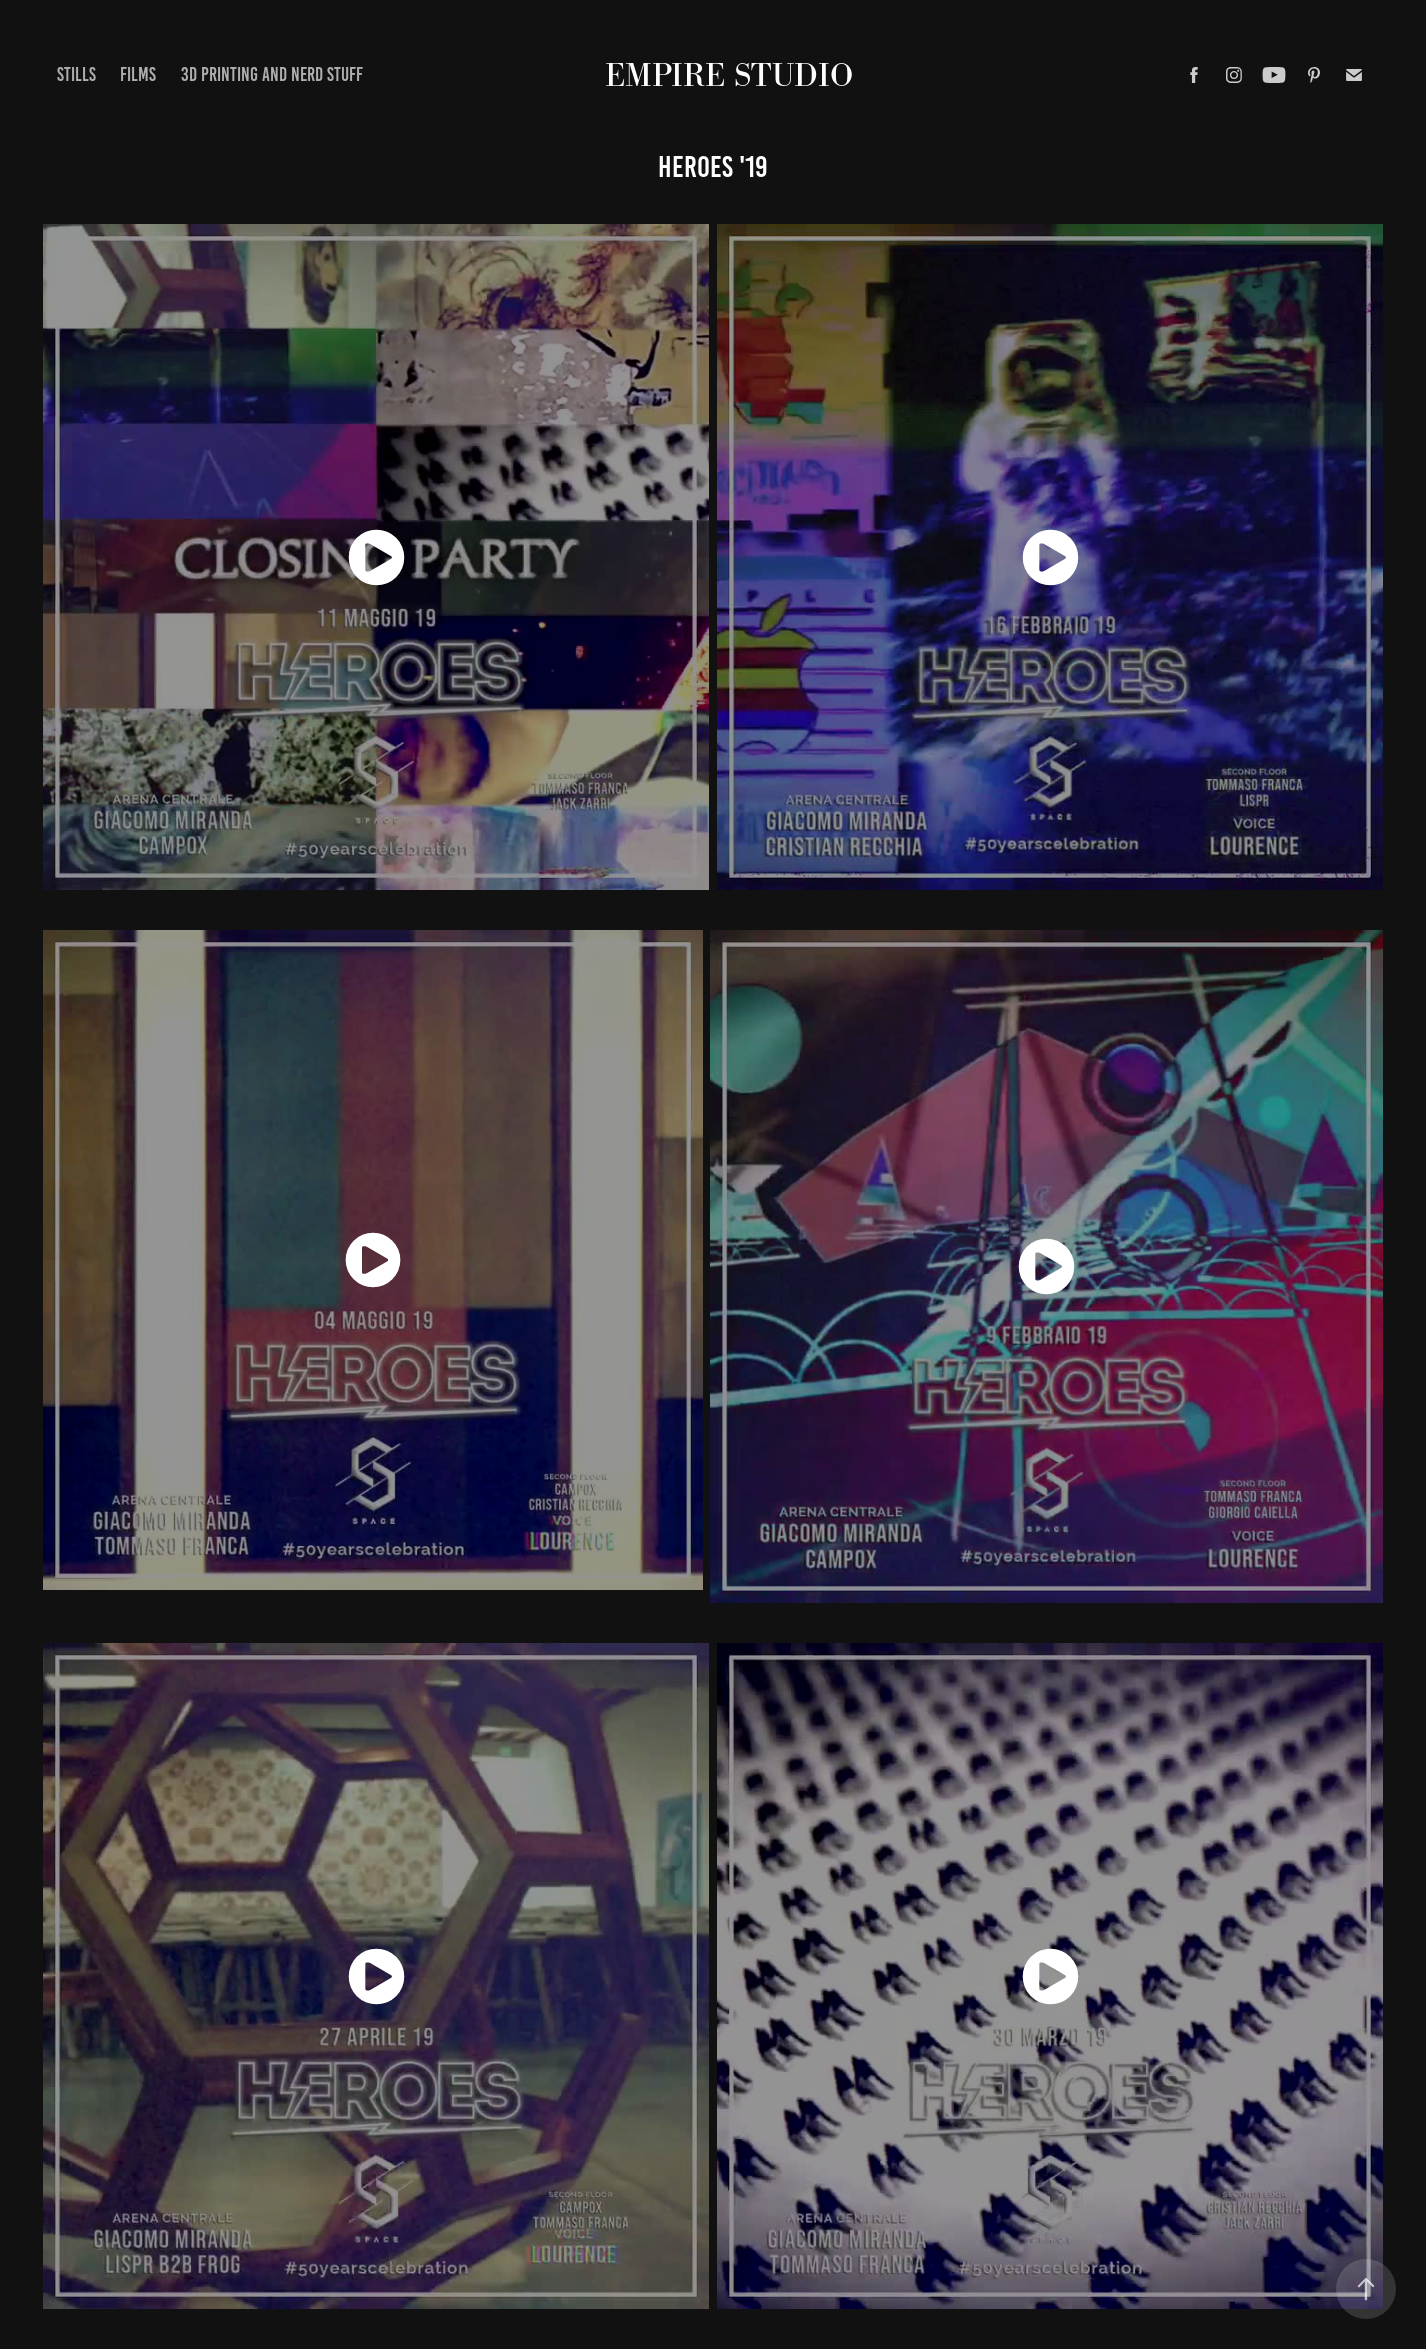  What do you see at coordinates (76, 74) in the screenshot?
I see `STILLS` at bounding box center [76, 74].